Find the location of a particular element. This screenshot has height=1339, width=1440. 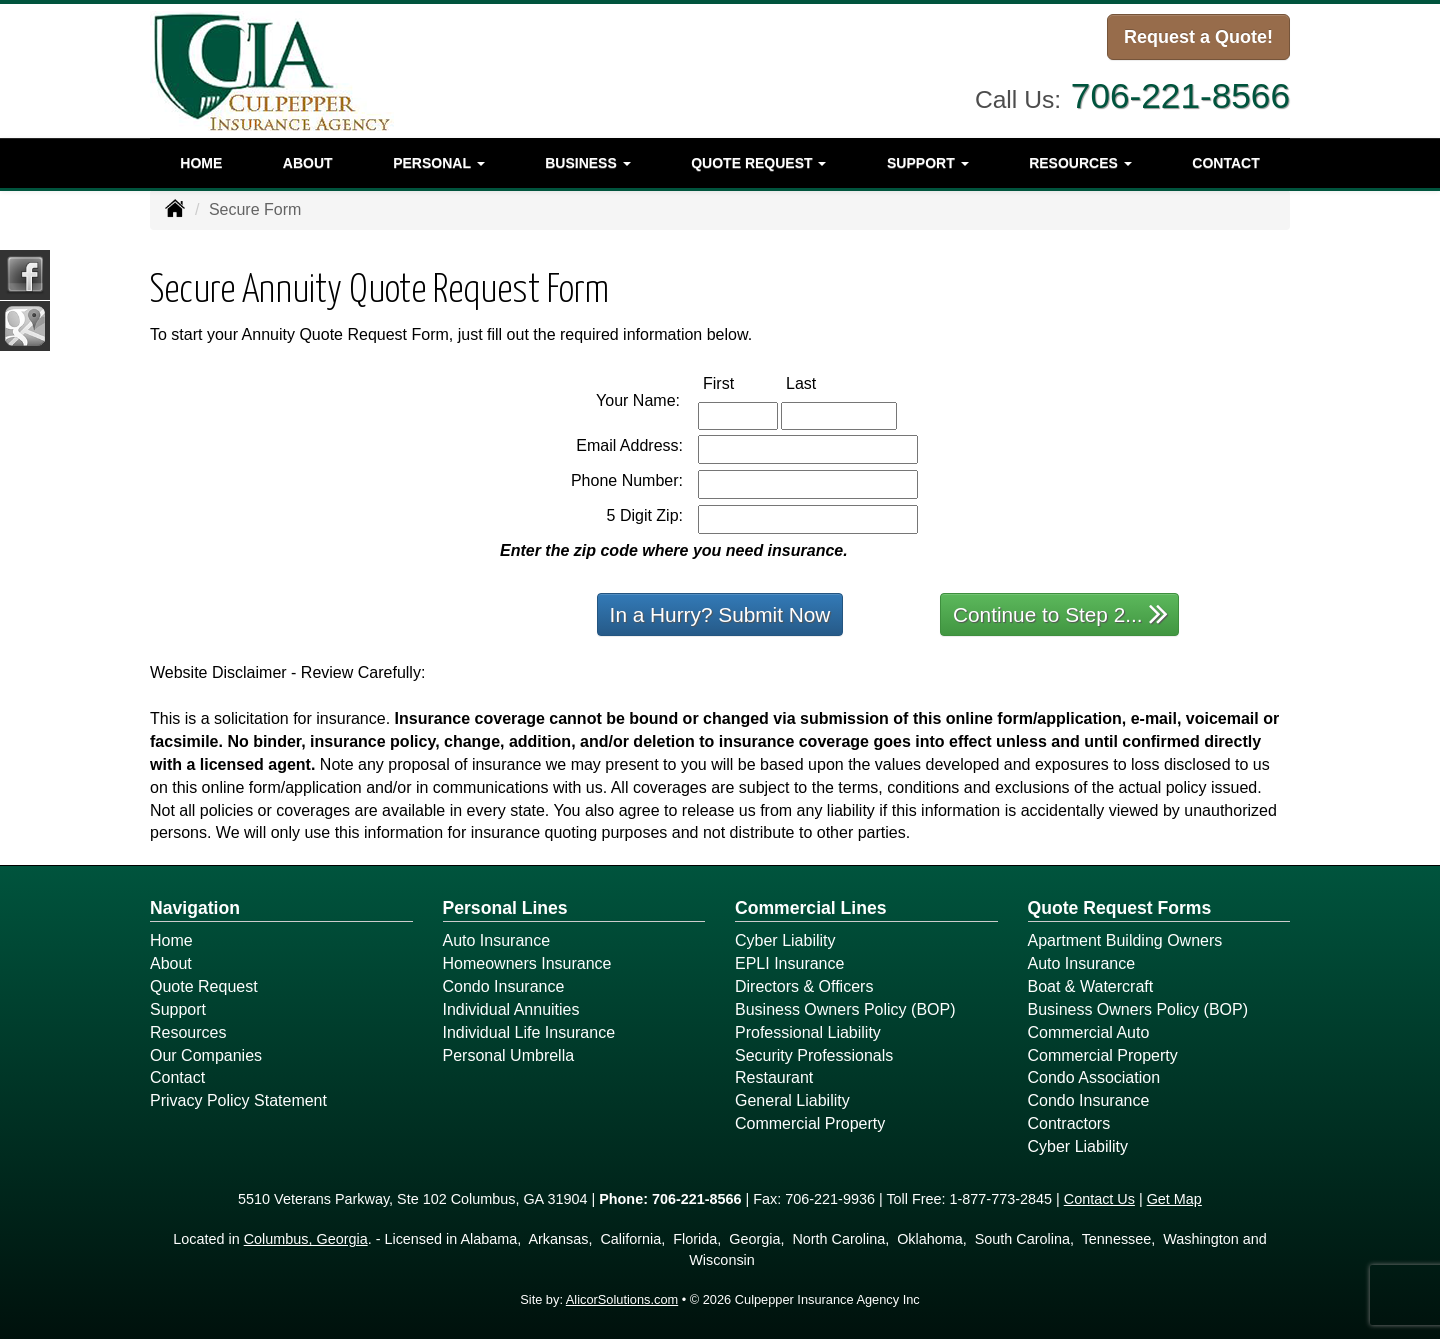

Get Map is located at coordinates (1174, 1199).